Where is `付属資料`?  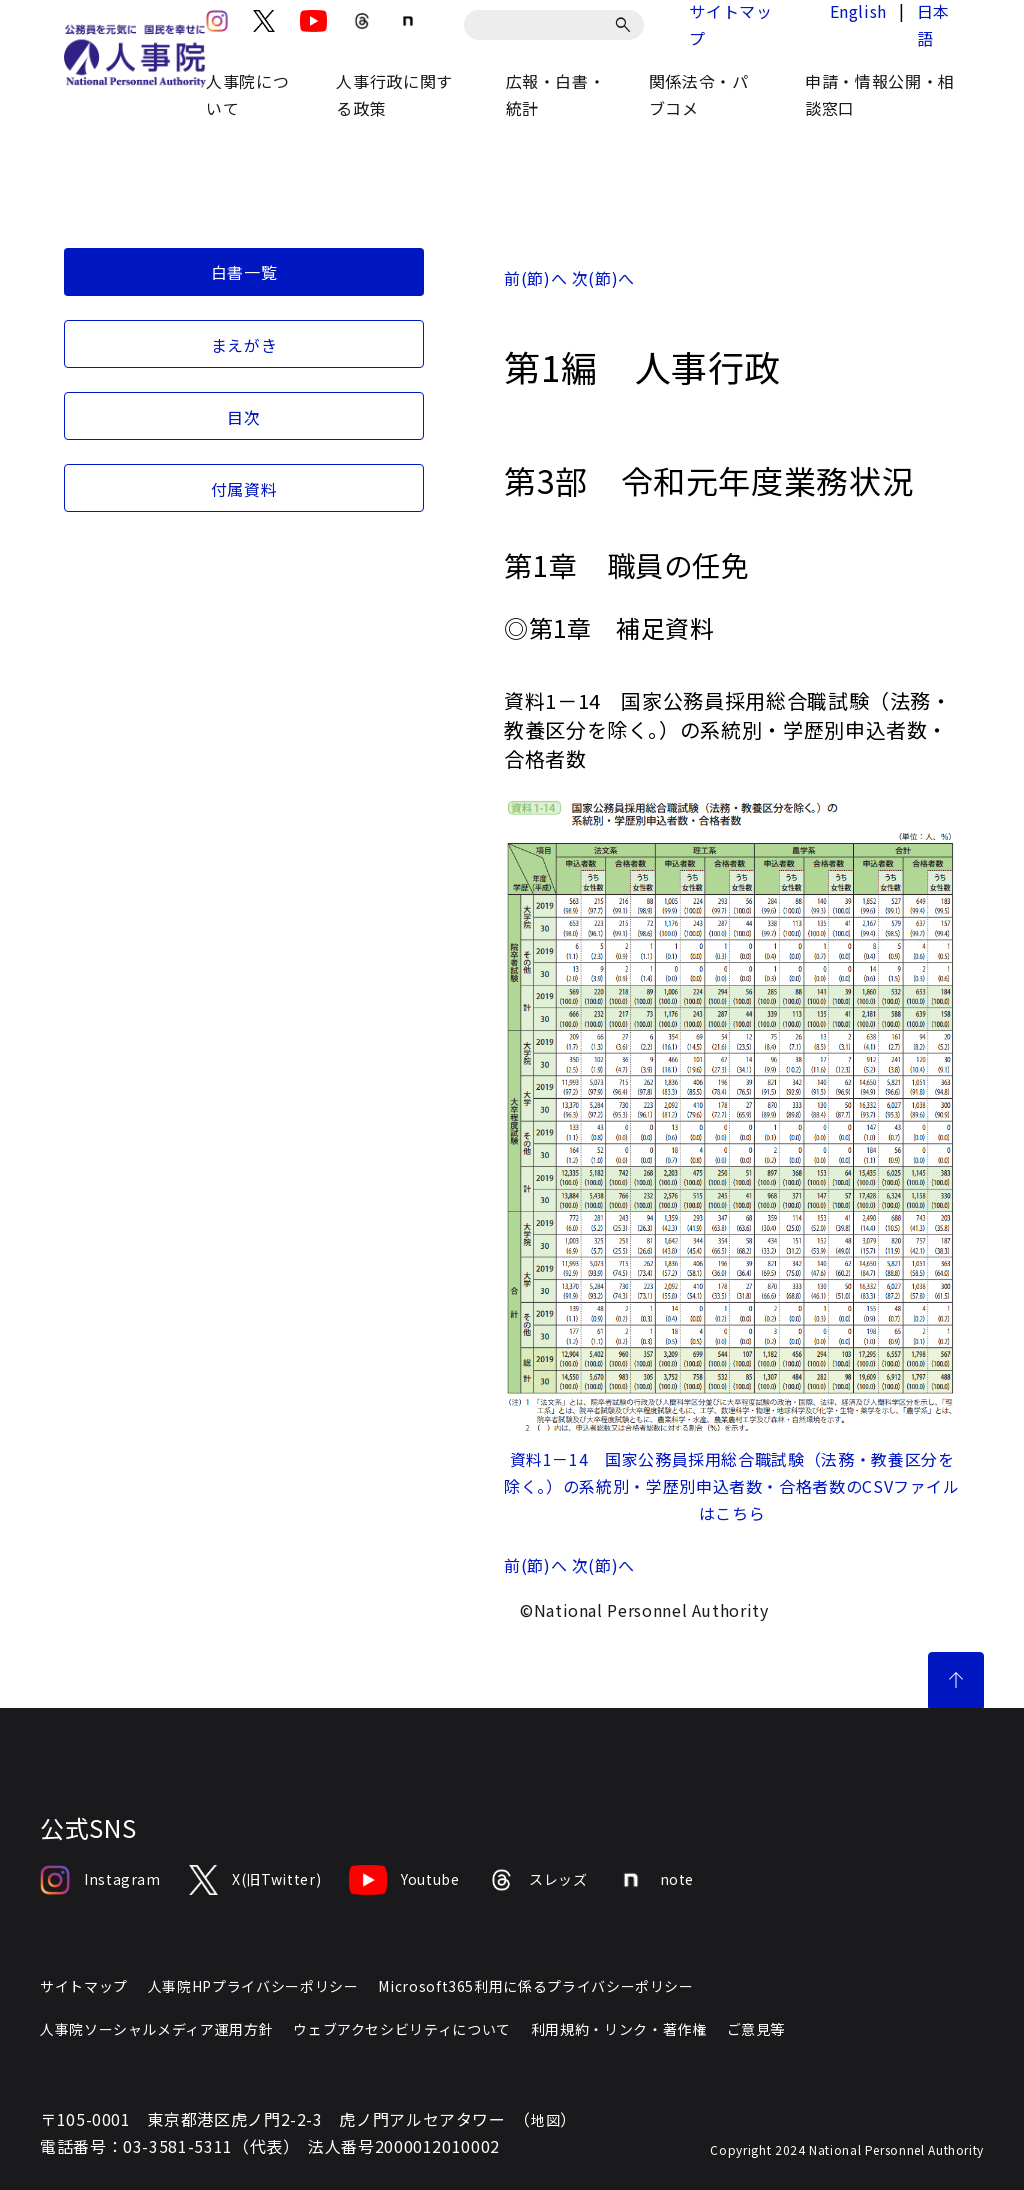
付属資料 is located at coordinates (244, 489).